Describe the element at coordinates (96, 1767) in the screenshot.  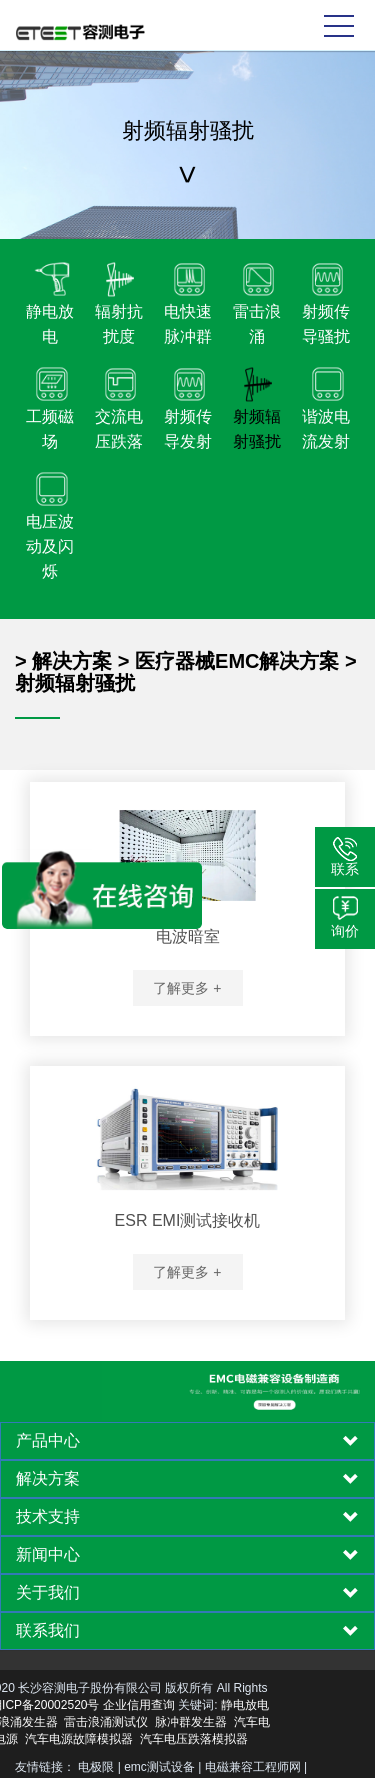
I see `电极限` at that location.